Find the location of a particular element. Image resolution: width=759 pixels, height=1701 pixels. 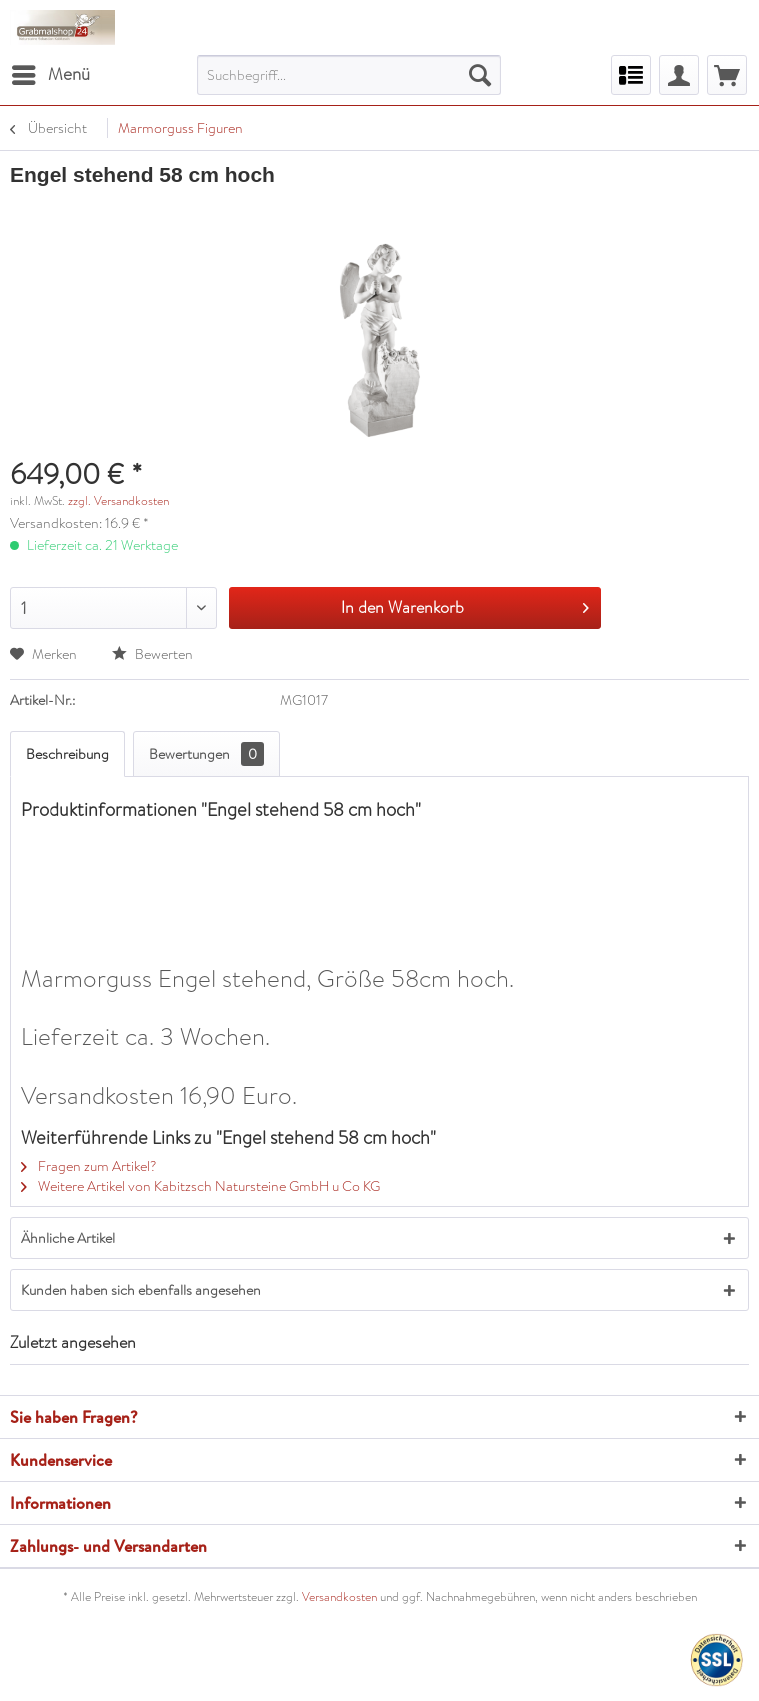

Fragen zum Artikel? is located at coordinates (88, 1166).